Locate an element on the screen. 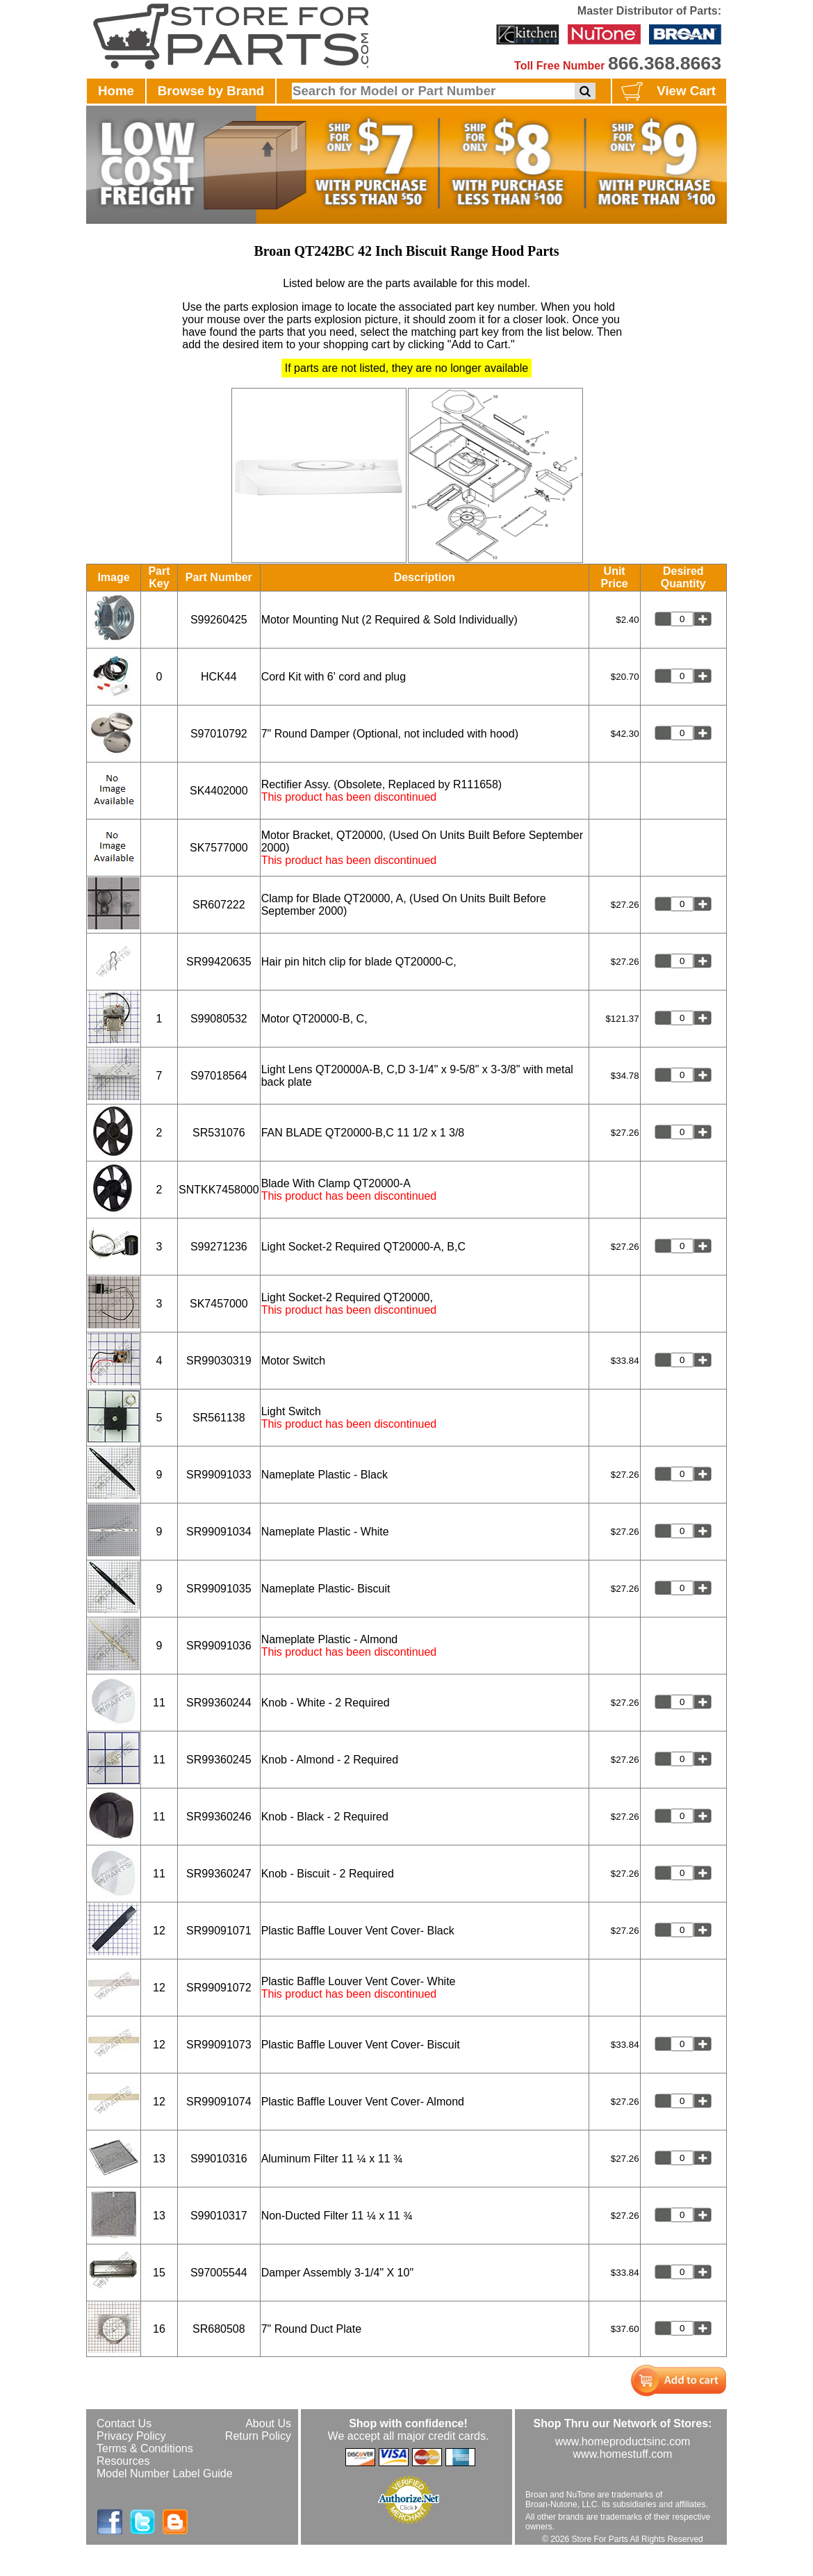 The image size is (813, 2576). Resources is located at coordinates (123, 2461).